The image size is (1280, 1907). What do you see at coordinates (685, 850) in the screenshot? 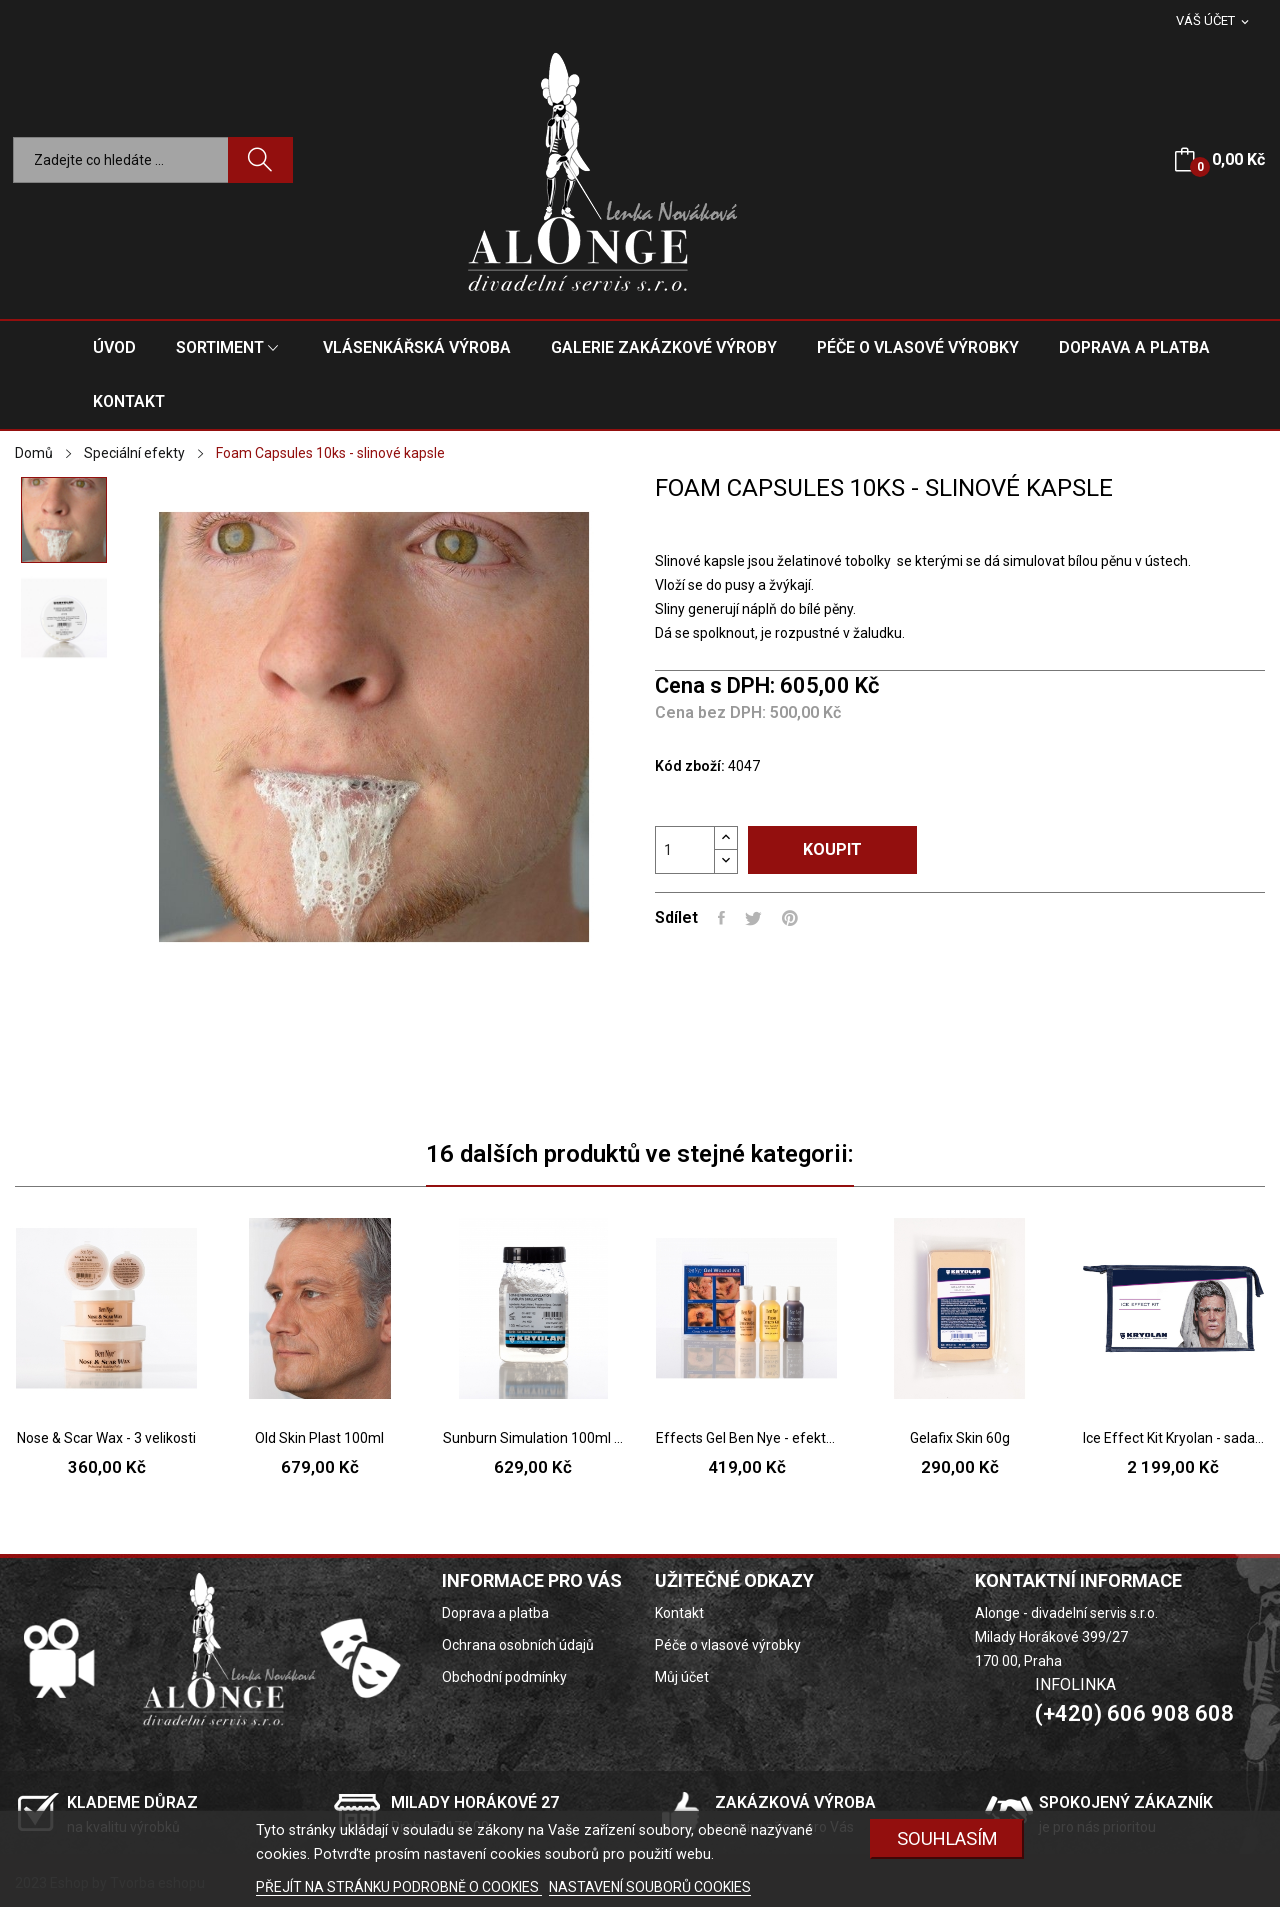
I see `[Počet]` at bounding box center [685, 850].